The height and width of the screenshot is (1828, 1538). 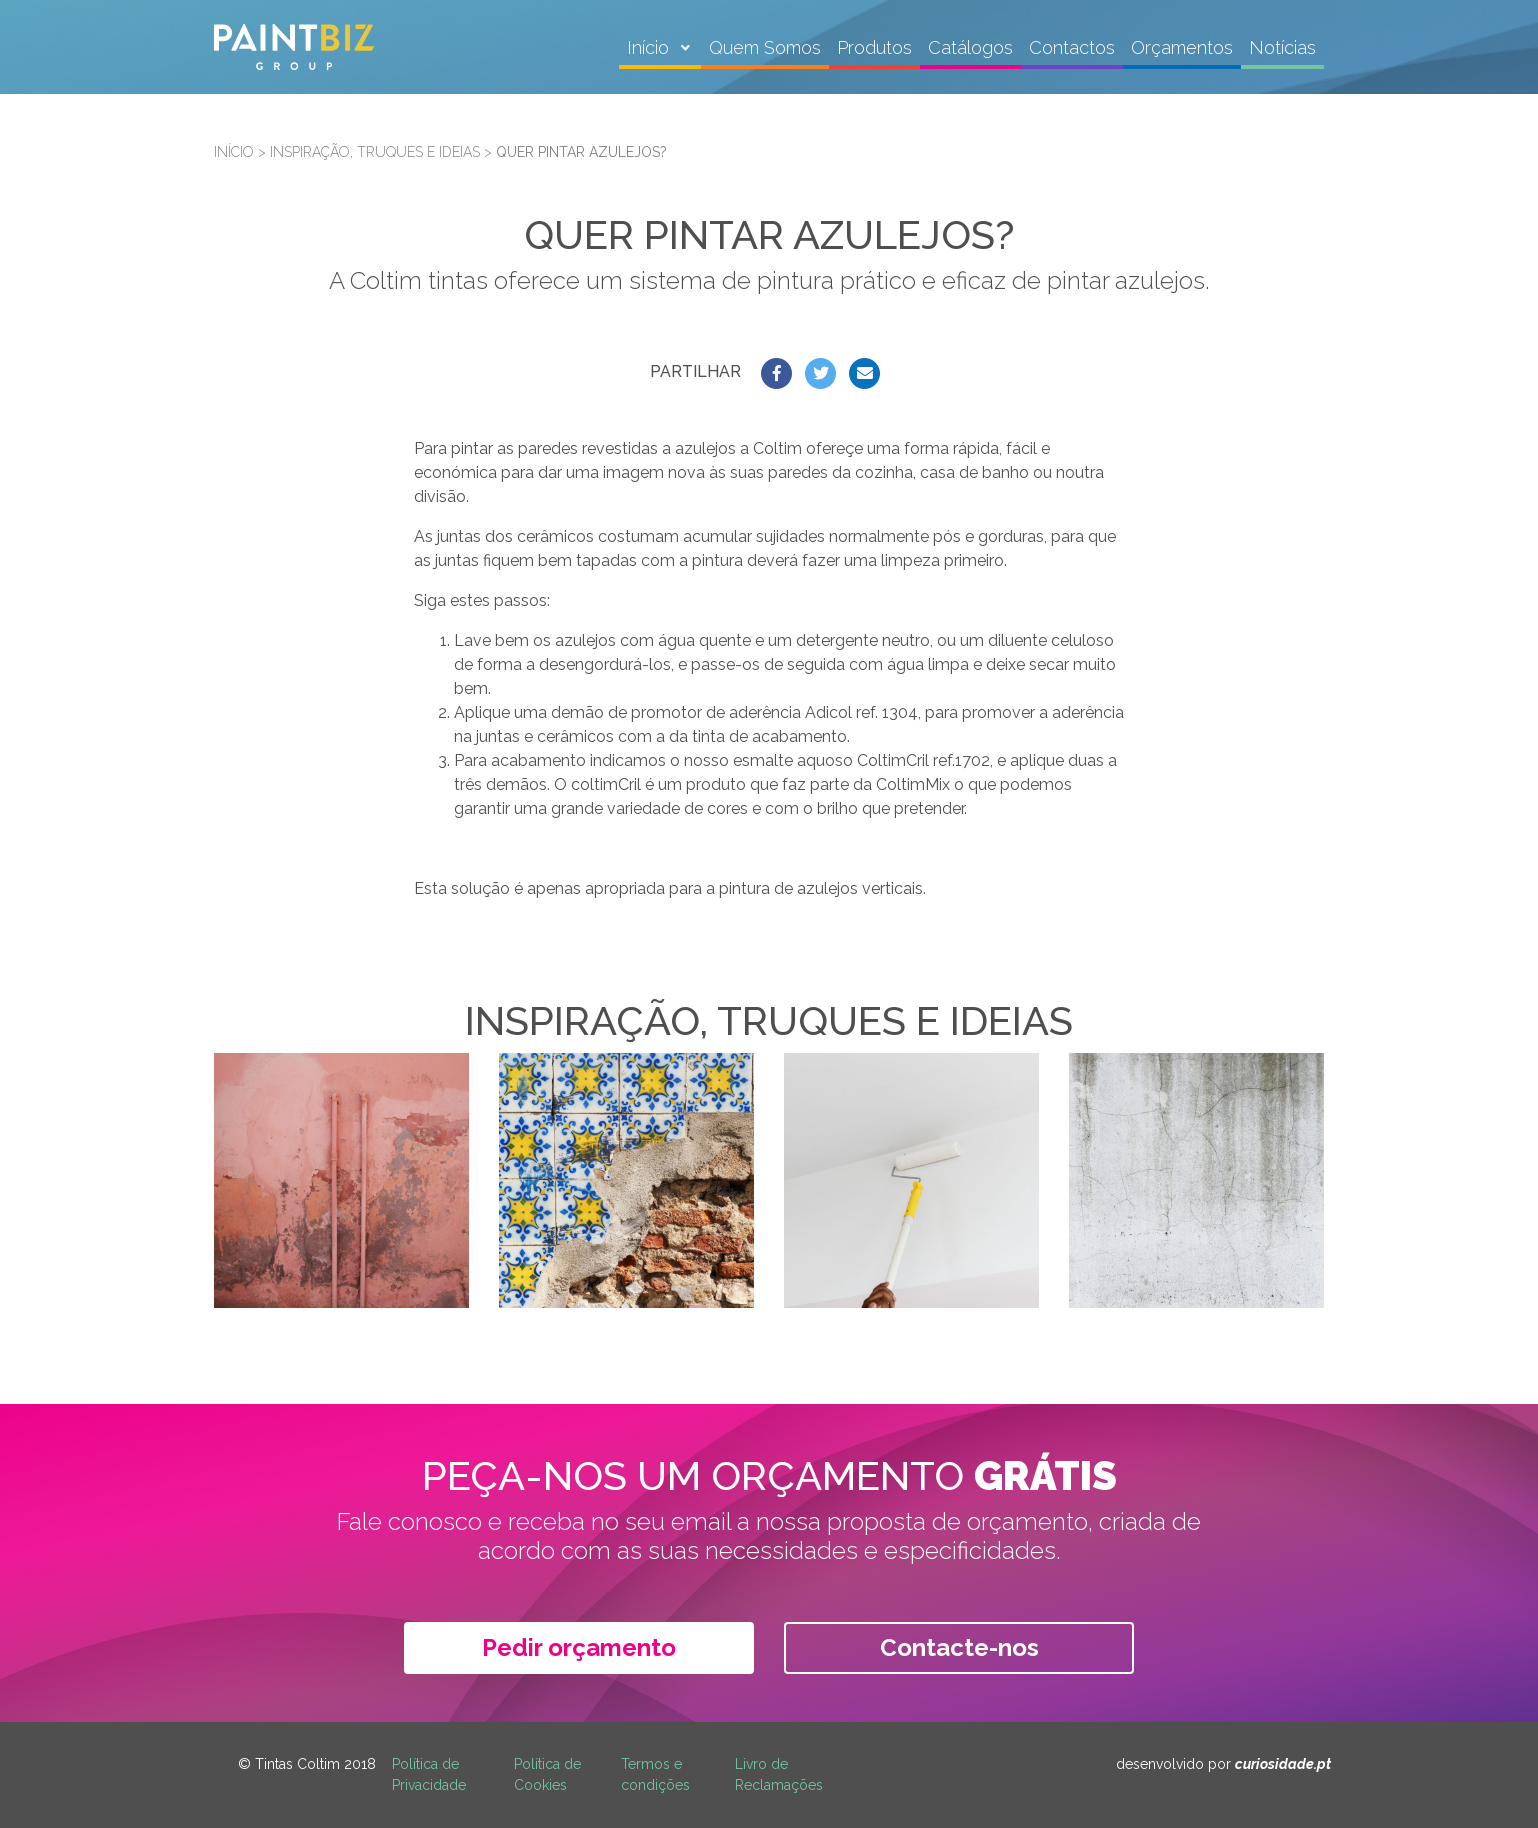 I want to click on Termos e condições, so click(x=655, y=1774).